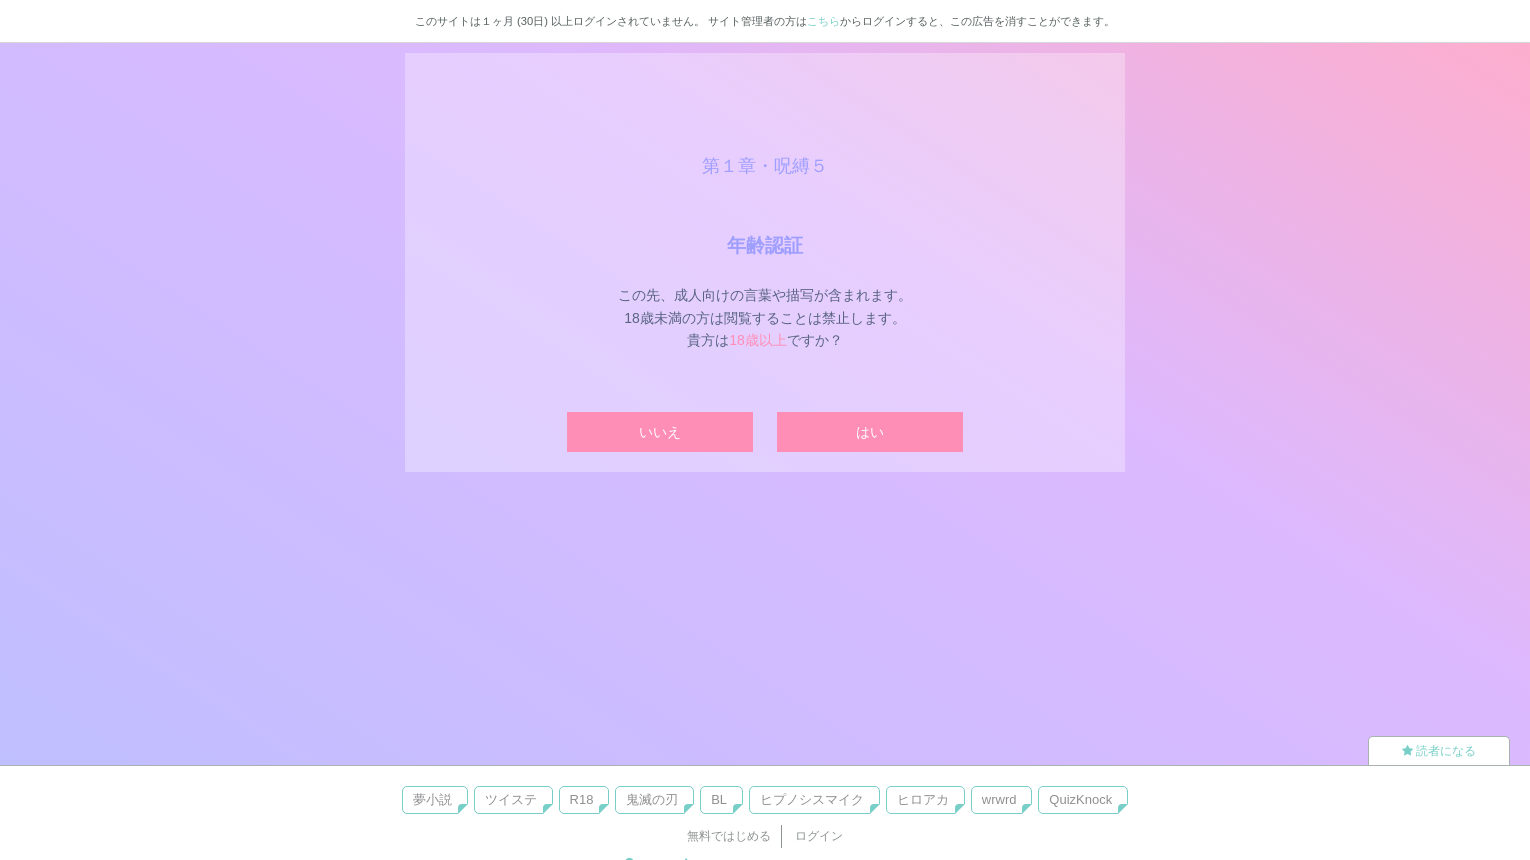  What do you see at coordinates (923, 799) in the screenshot?
I see `ヒロアカ` at bounding box center [923, 799].